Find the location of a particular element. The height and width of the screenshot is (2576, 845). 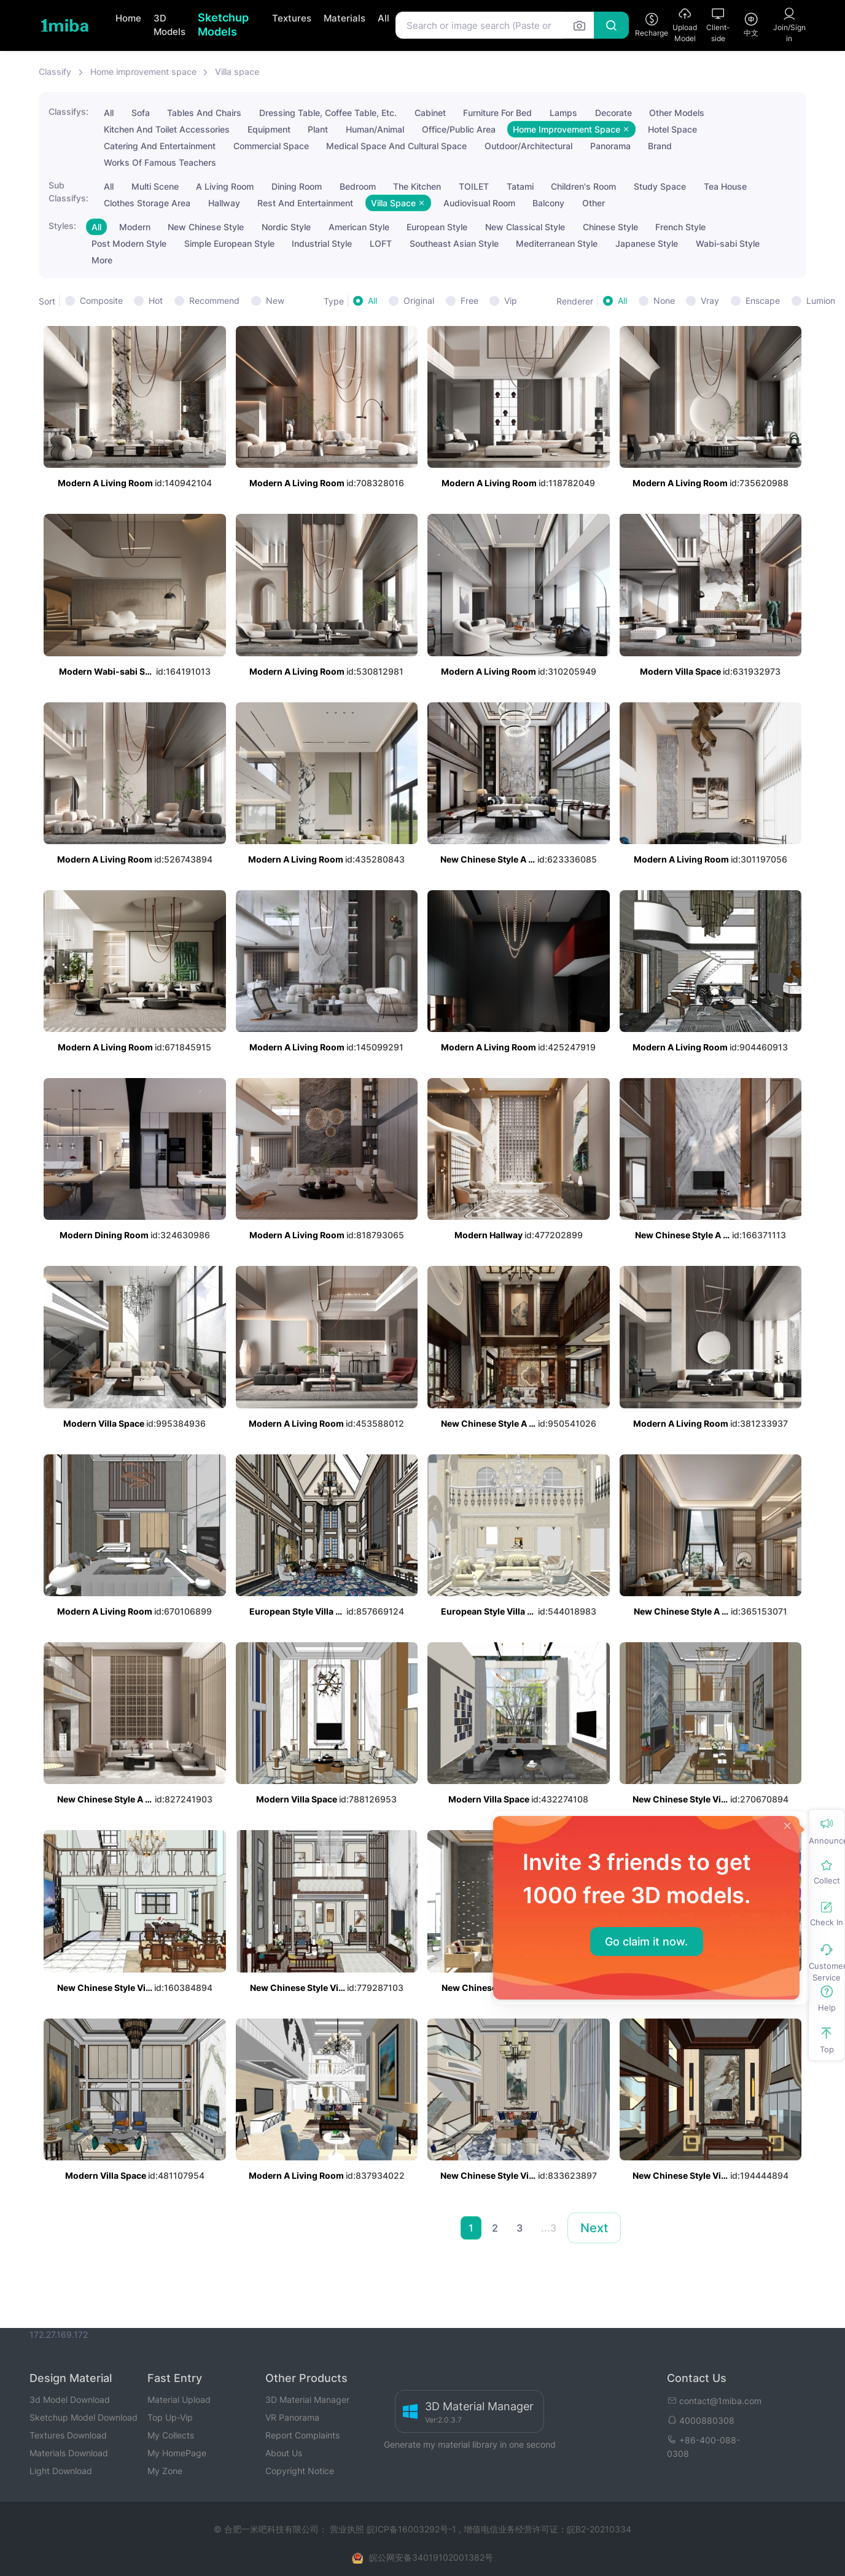

Simple European Style is located at coordinates (229, 243).